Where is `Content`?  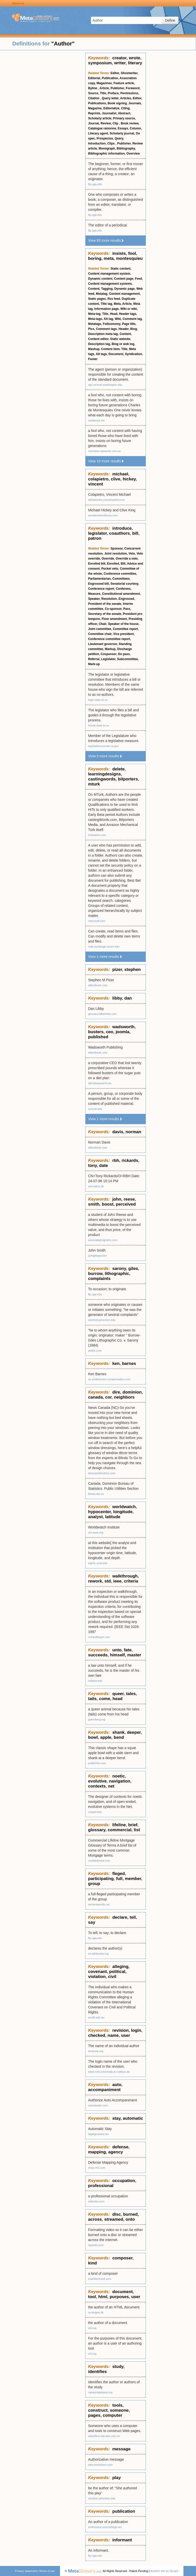 Content is located at coordinates (93, 288).